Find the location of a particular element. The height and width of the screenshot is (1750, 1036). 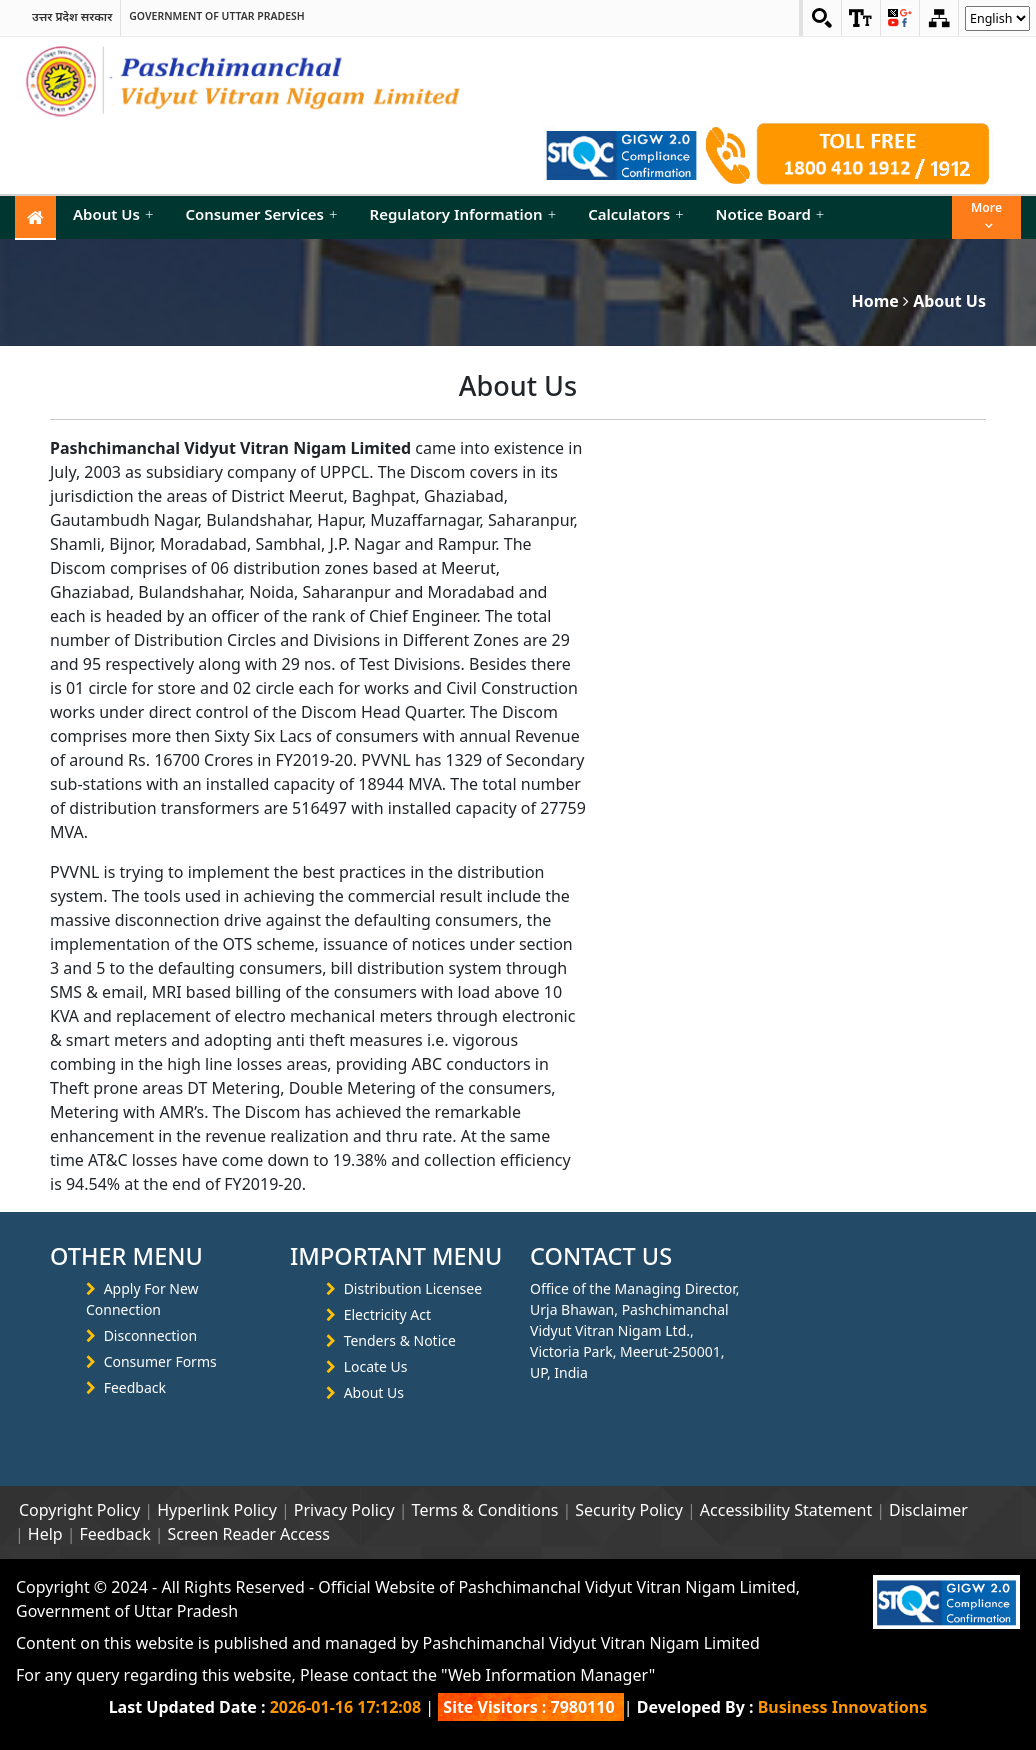

Terms & Conditions is located at coordinates (485, 1510).